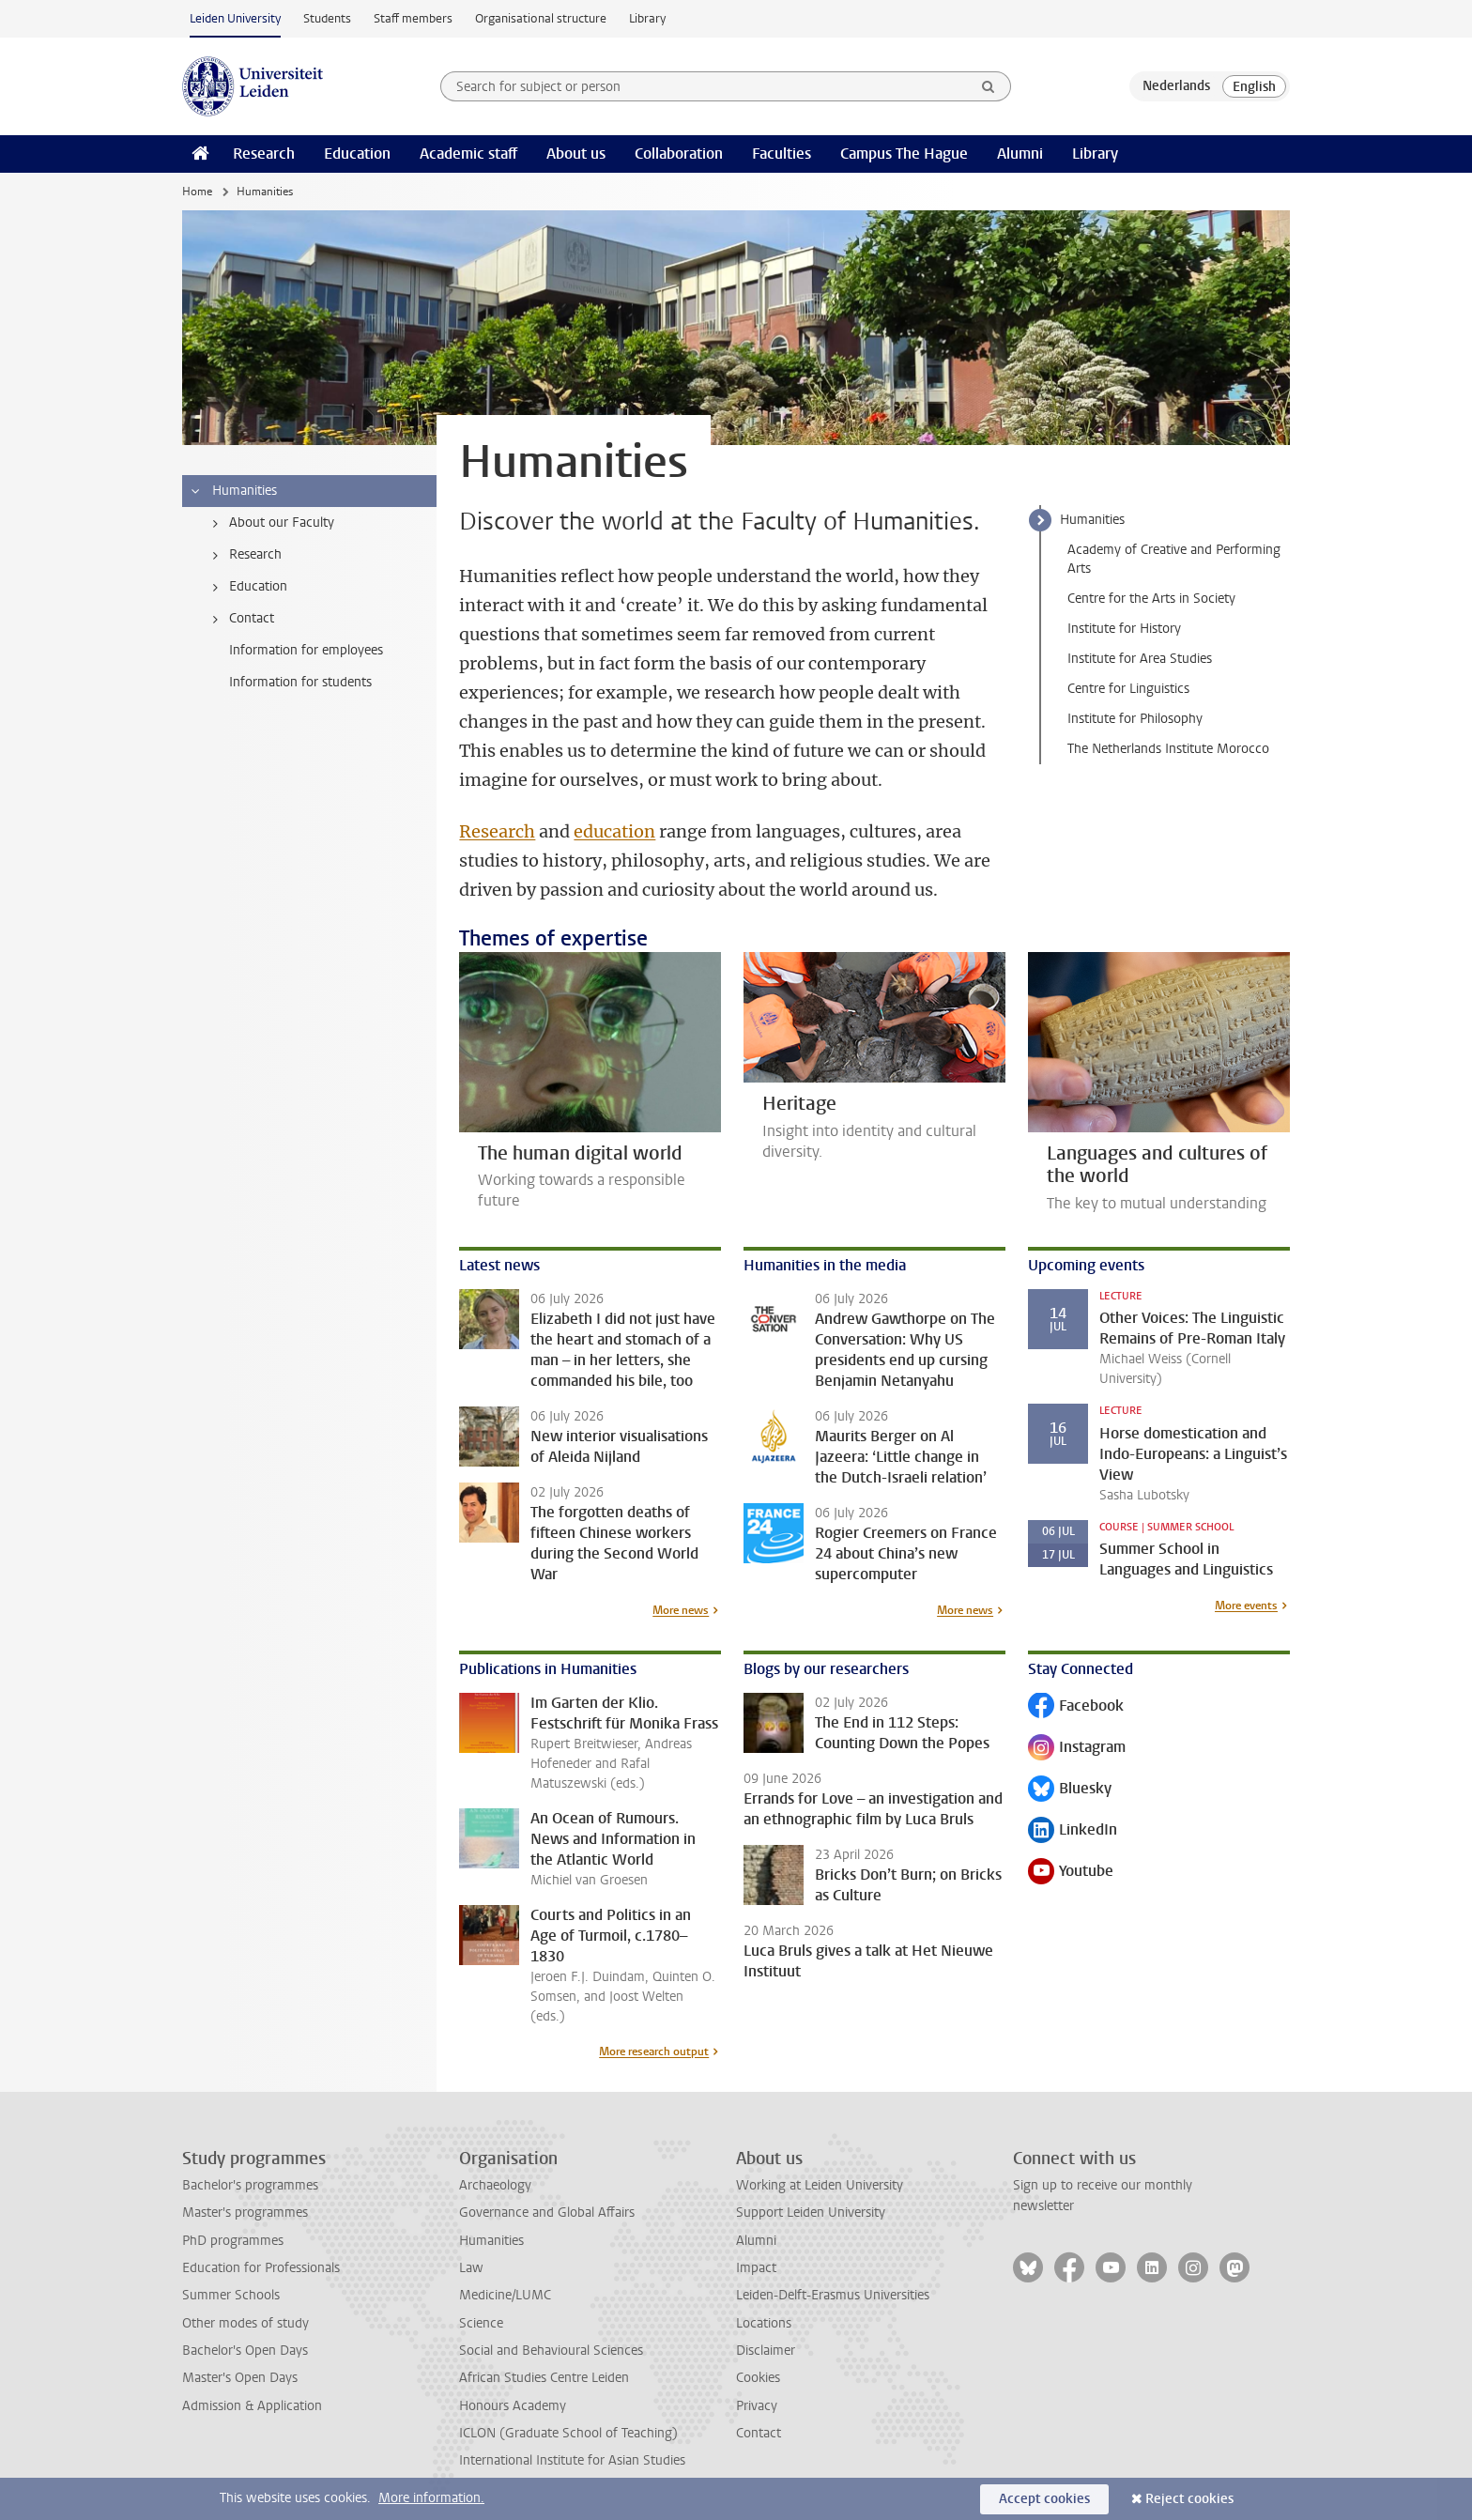  I want to click on Alumni, so click(1020, 153).